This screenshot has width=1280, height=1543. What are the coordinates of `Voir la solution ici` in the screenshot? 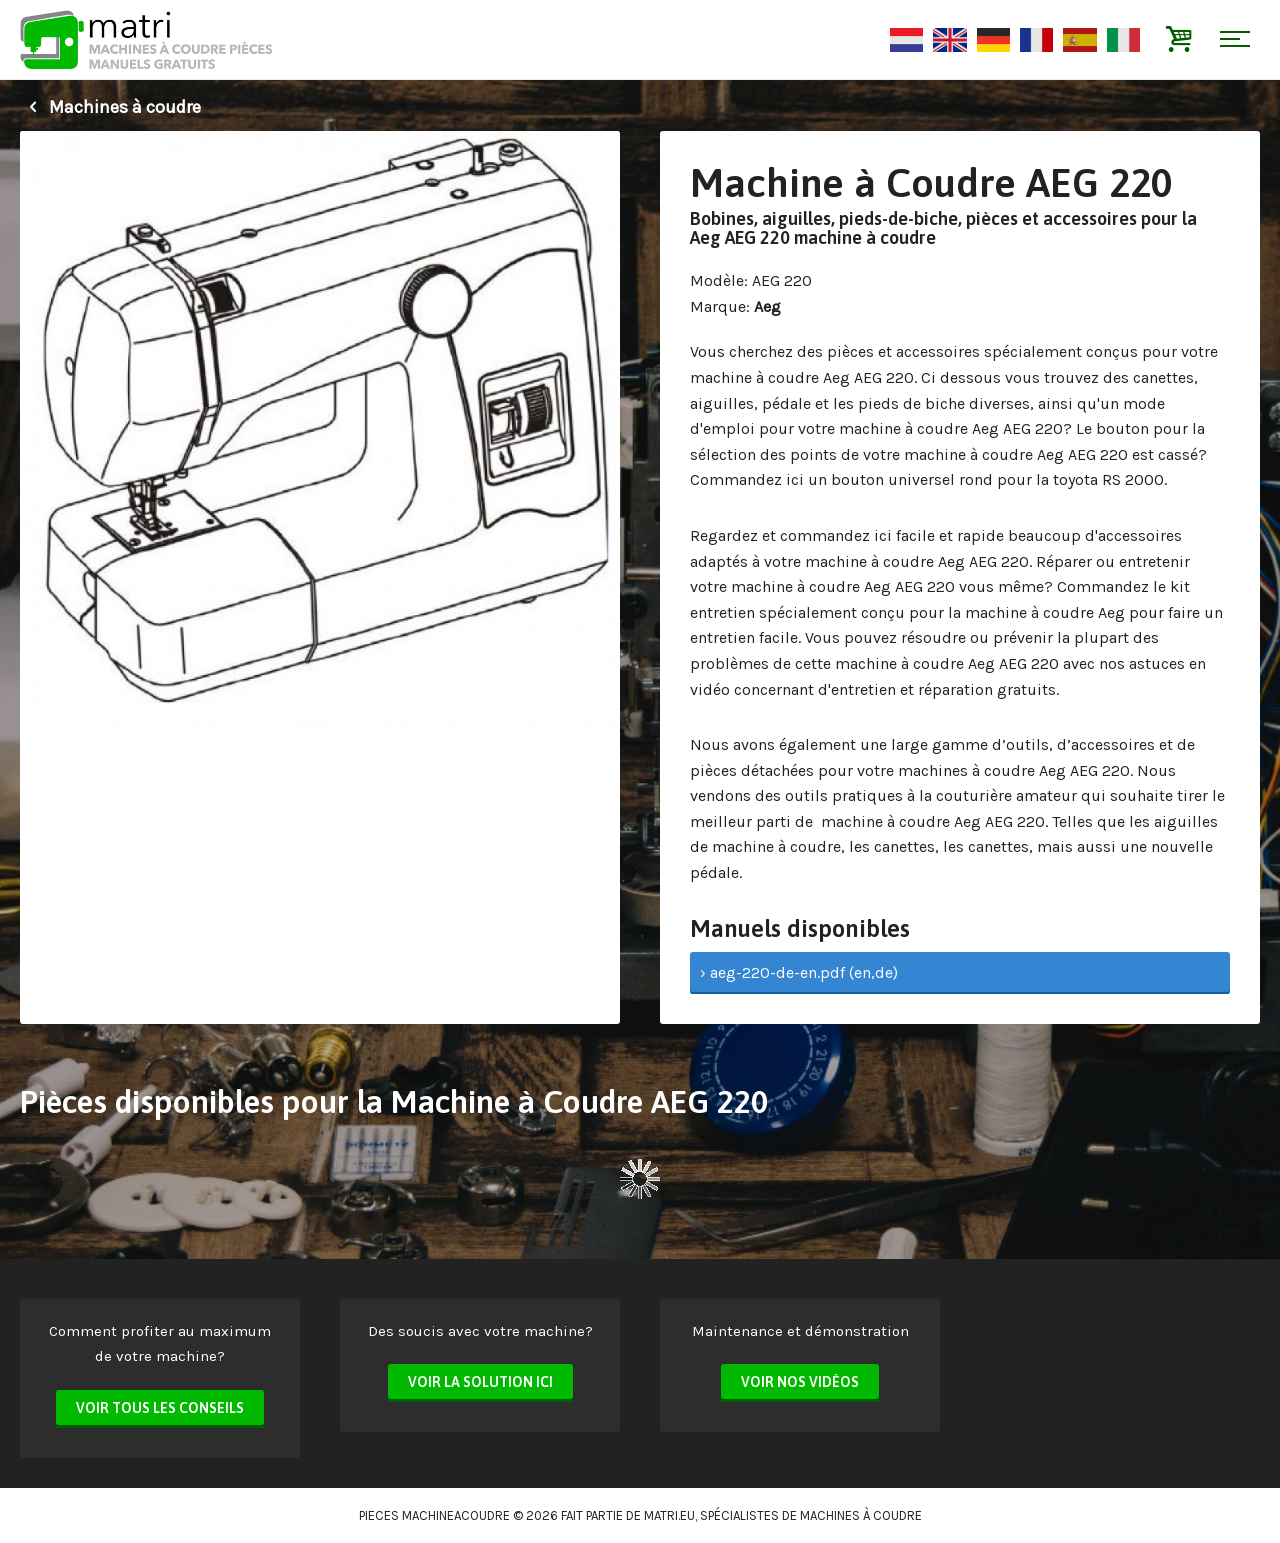 It's located at (480, 1382).